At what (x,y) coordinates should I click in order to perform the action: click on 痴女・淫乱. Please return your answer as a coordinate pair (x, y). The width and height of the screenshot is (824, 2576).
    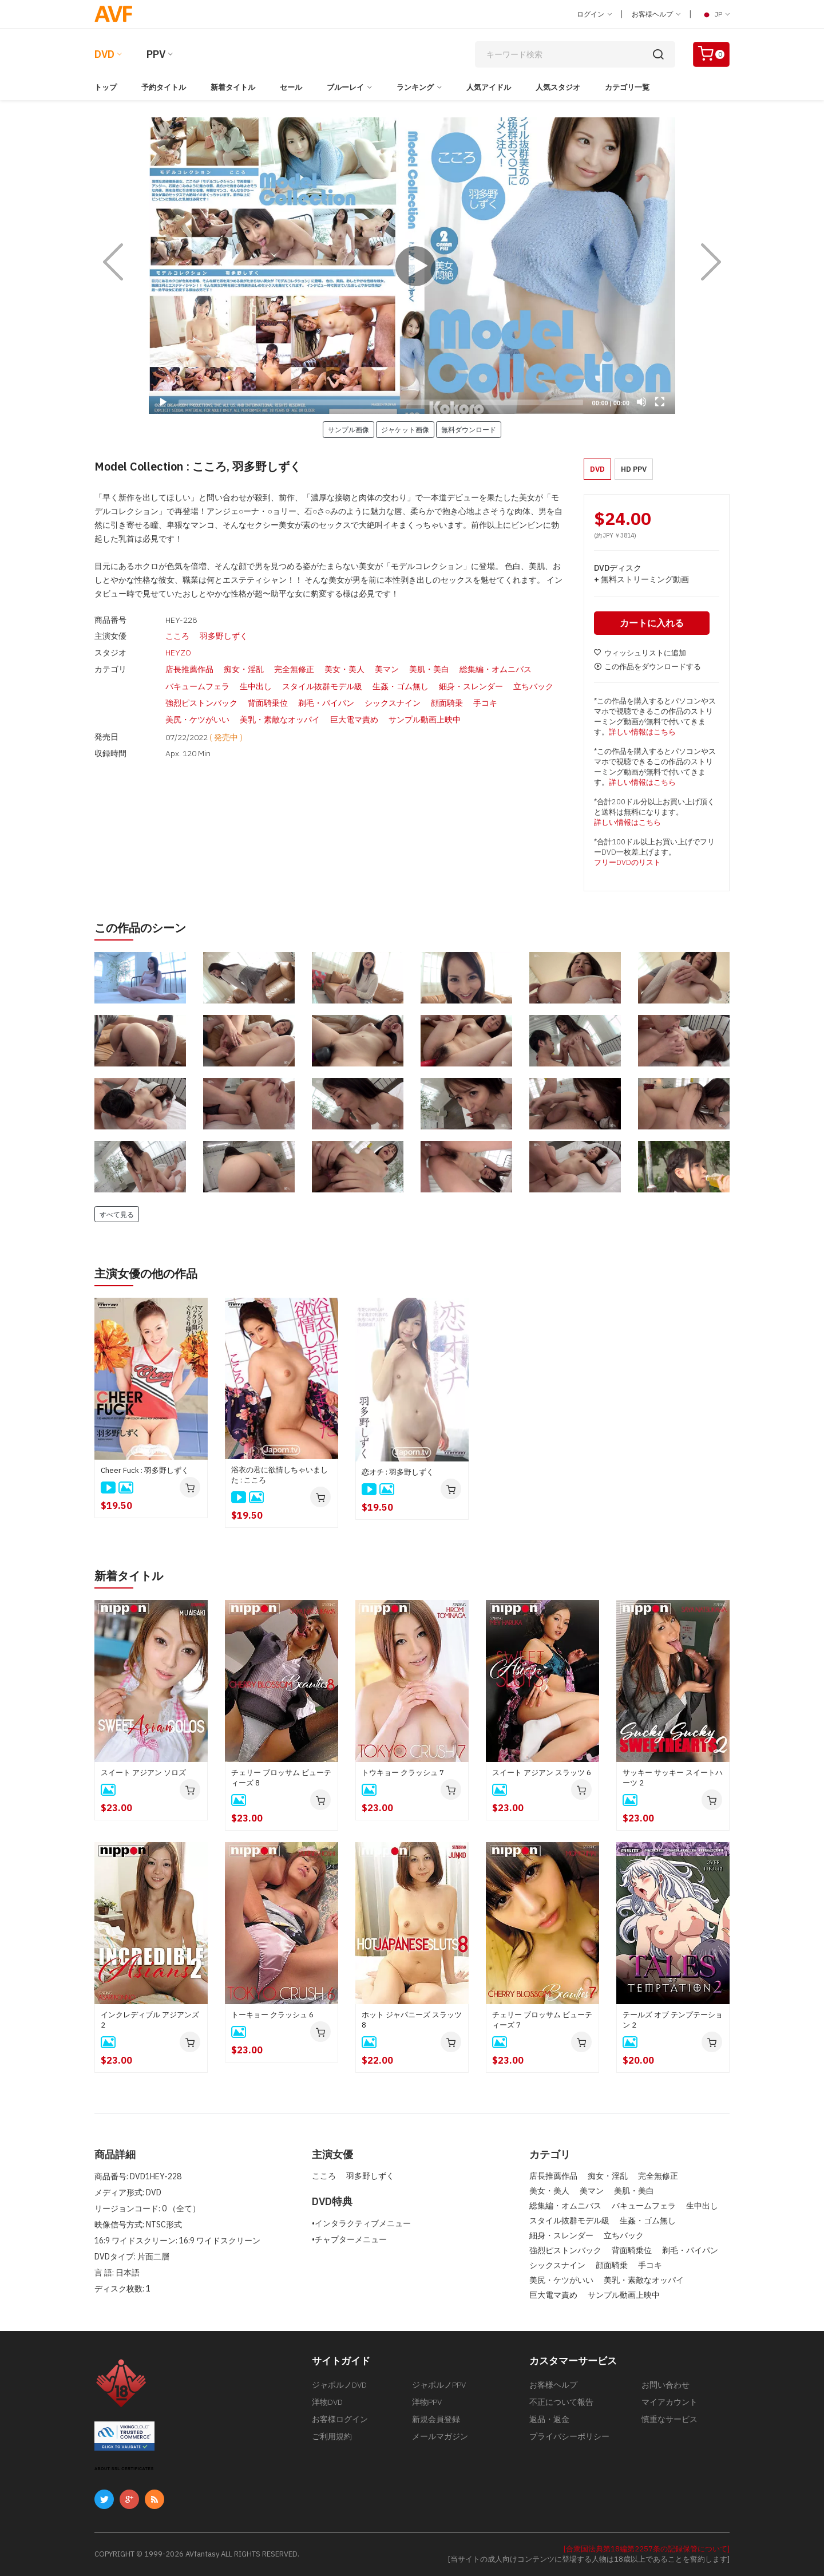
    Looking at the image, I should click on (244, 668).